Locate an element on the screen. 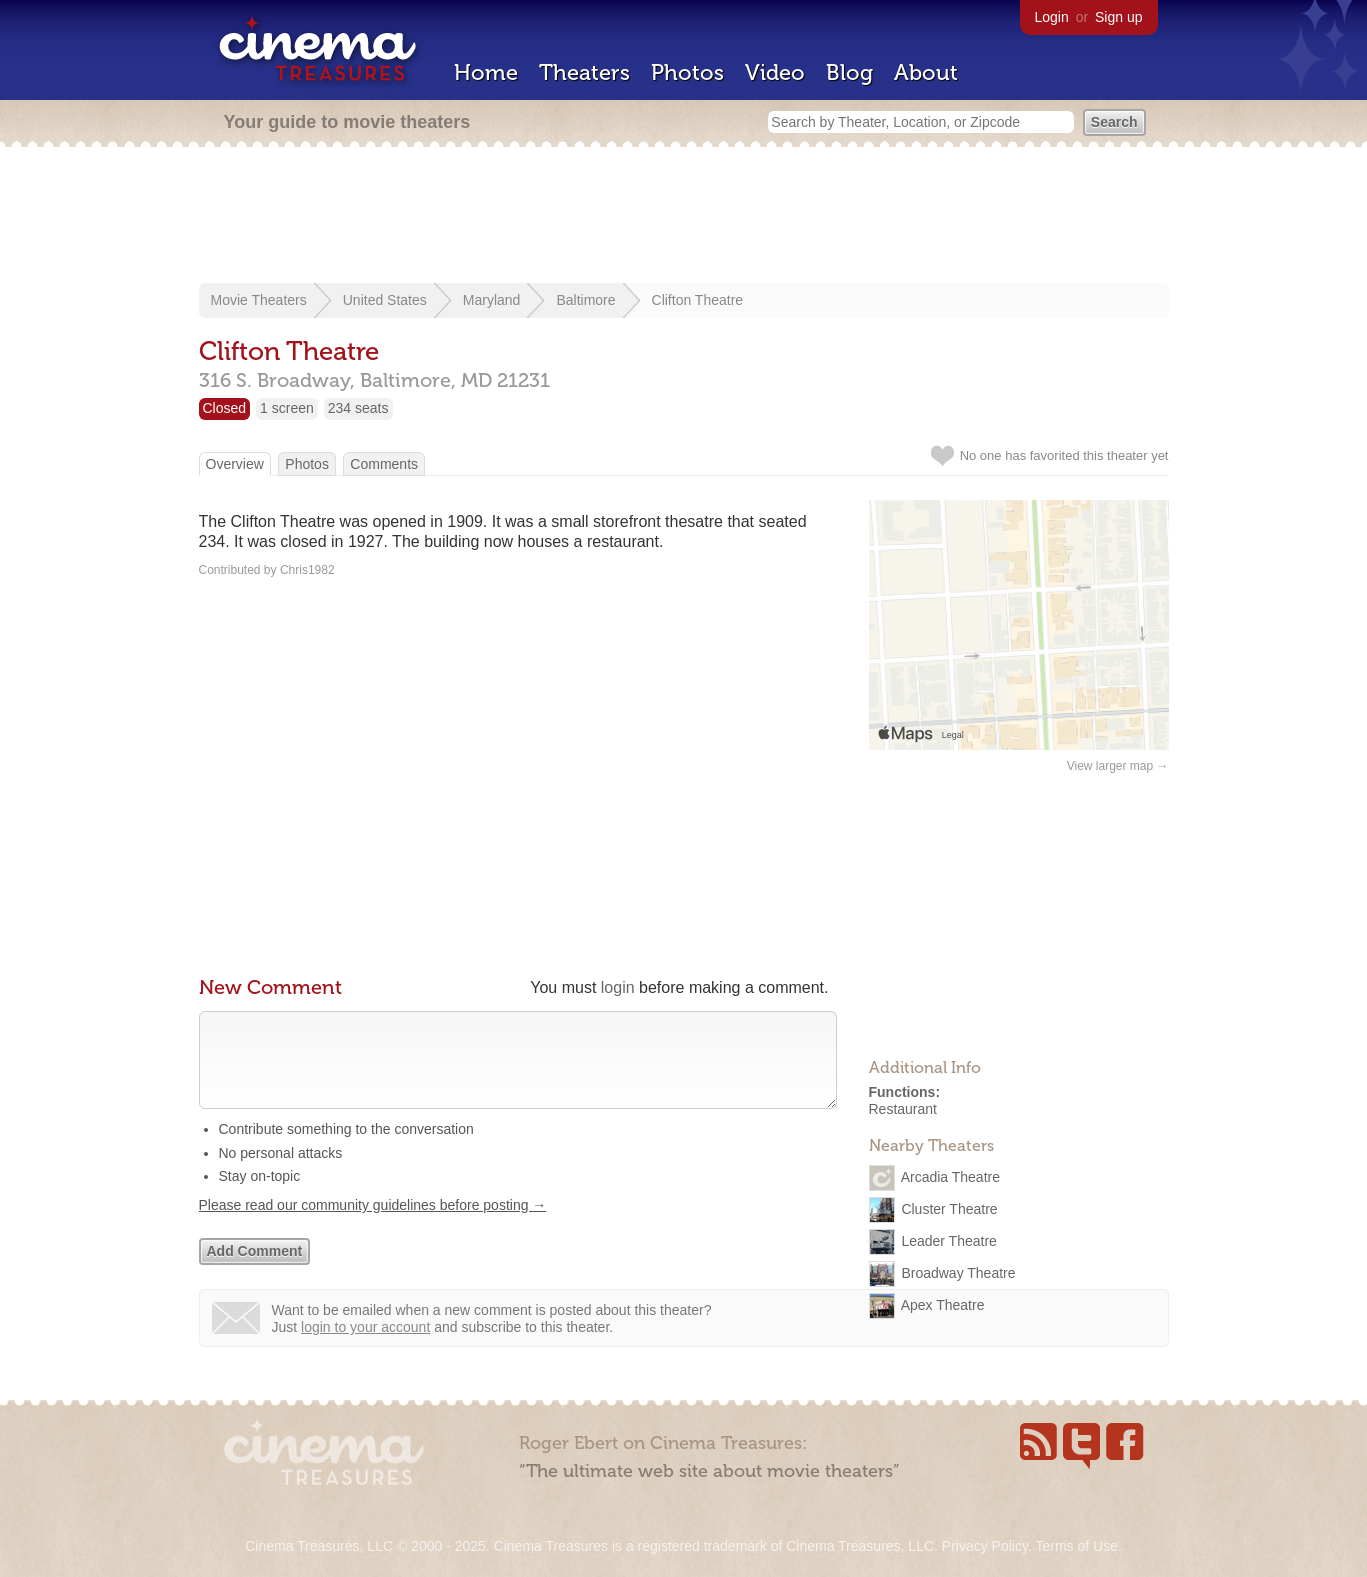  Comments is located at coordinates (384, 464).